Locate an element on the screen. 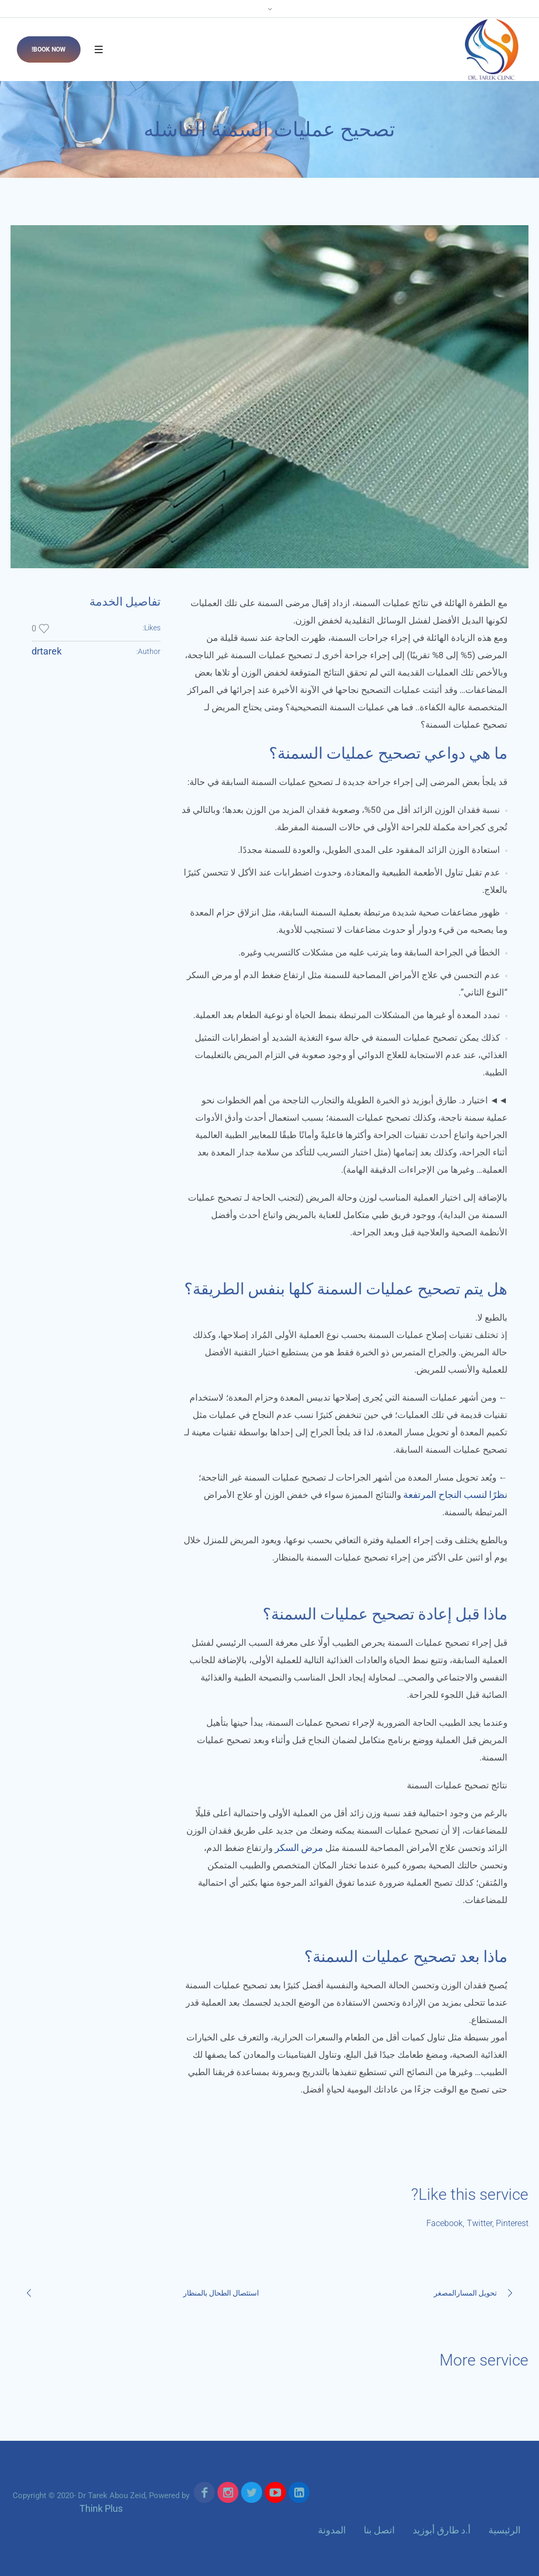 This screenshot has width=539, height=2576. Pinterest is located at coordinates (512, 2223).